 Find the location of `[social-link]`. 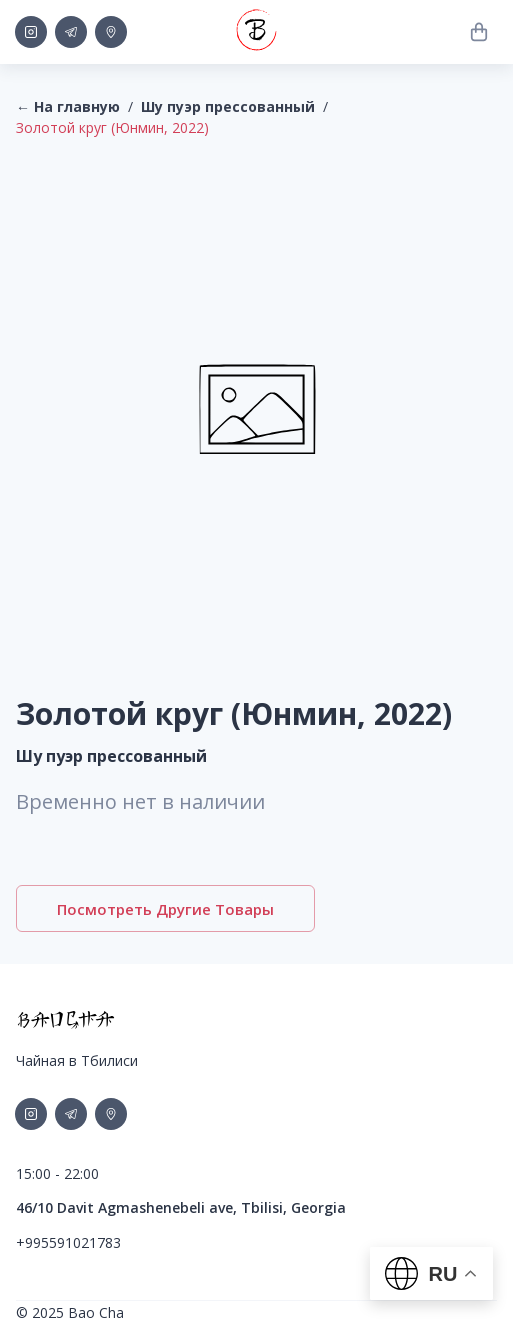

[social-link] is located at coordinates (31, 32).